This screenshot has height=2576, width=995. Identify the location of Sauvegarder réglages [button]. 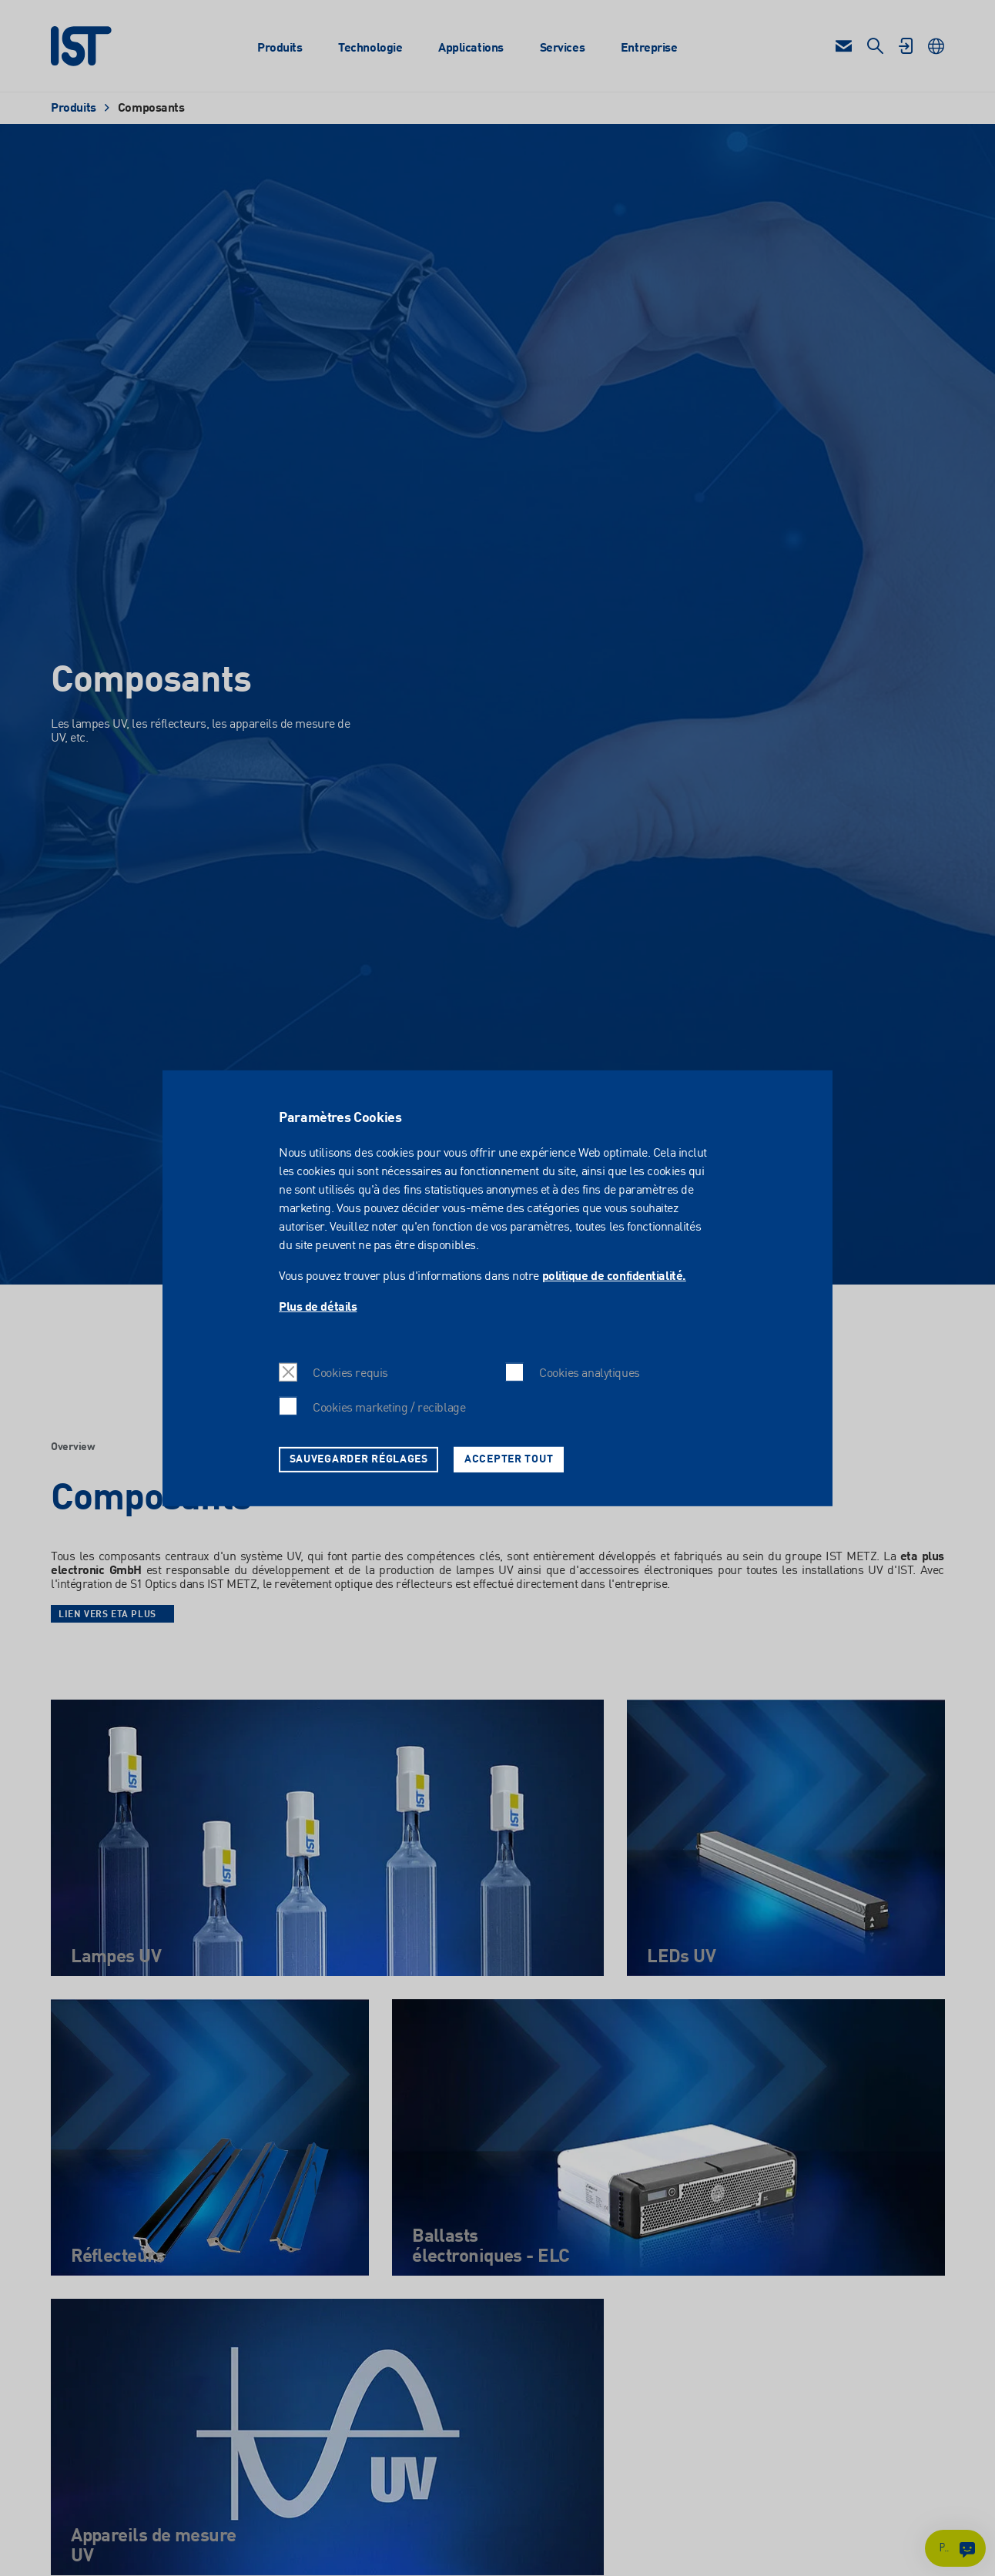
(359, 1458).